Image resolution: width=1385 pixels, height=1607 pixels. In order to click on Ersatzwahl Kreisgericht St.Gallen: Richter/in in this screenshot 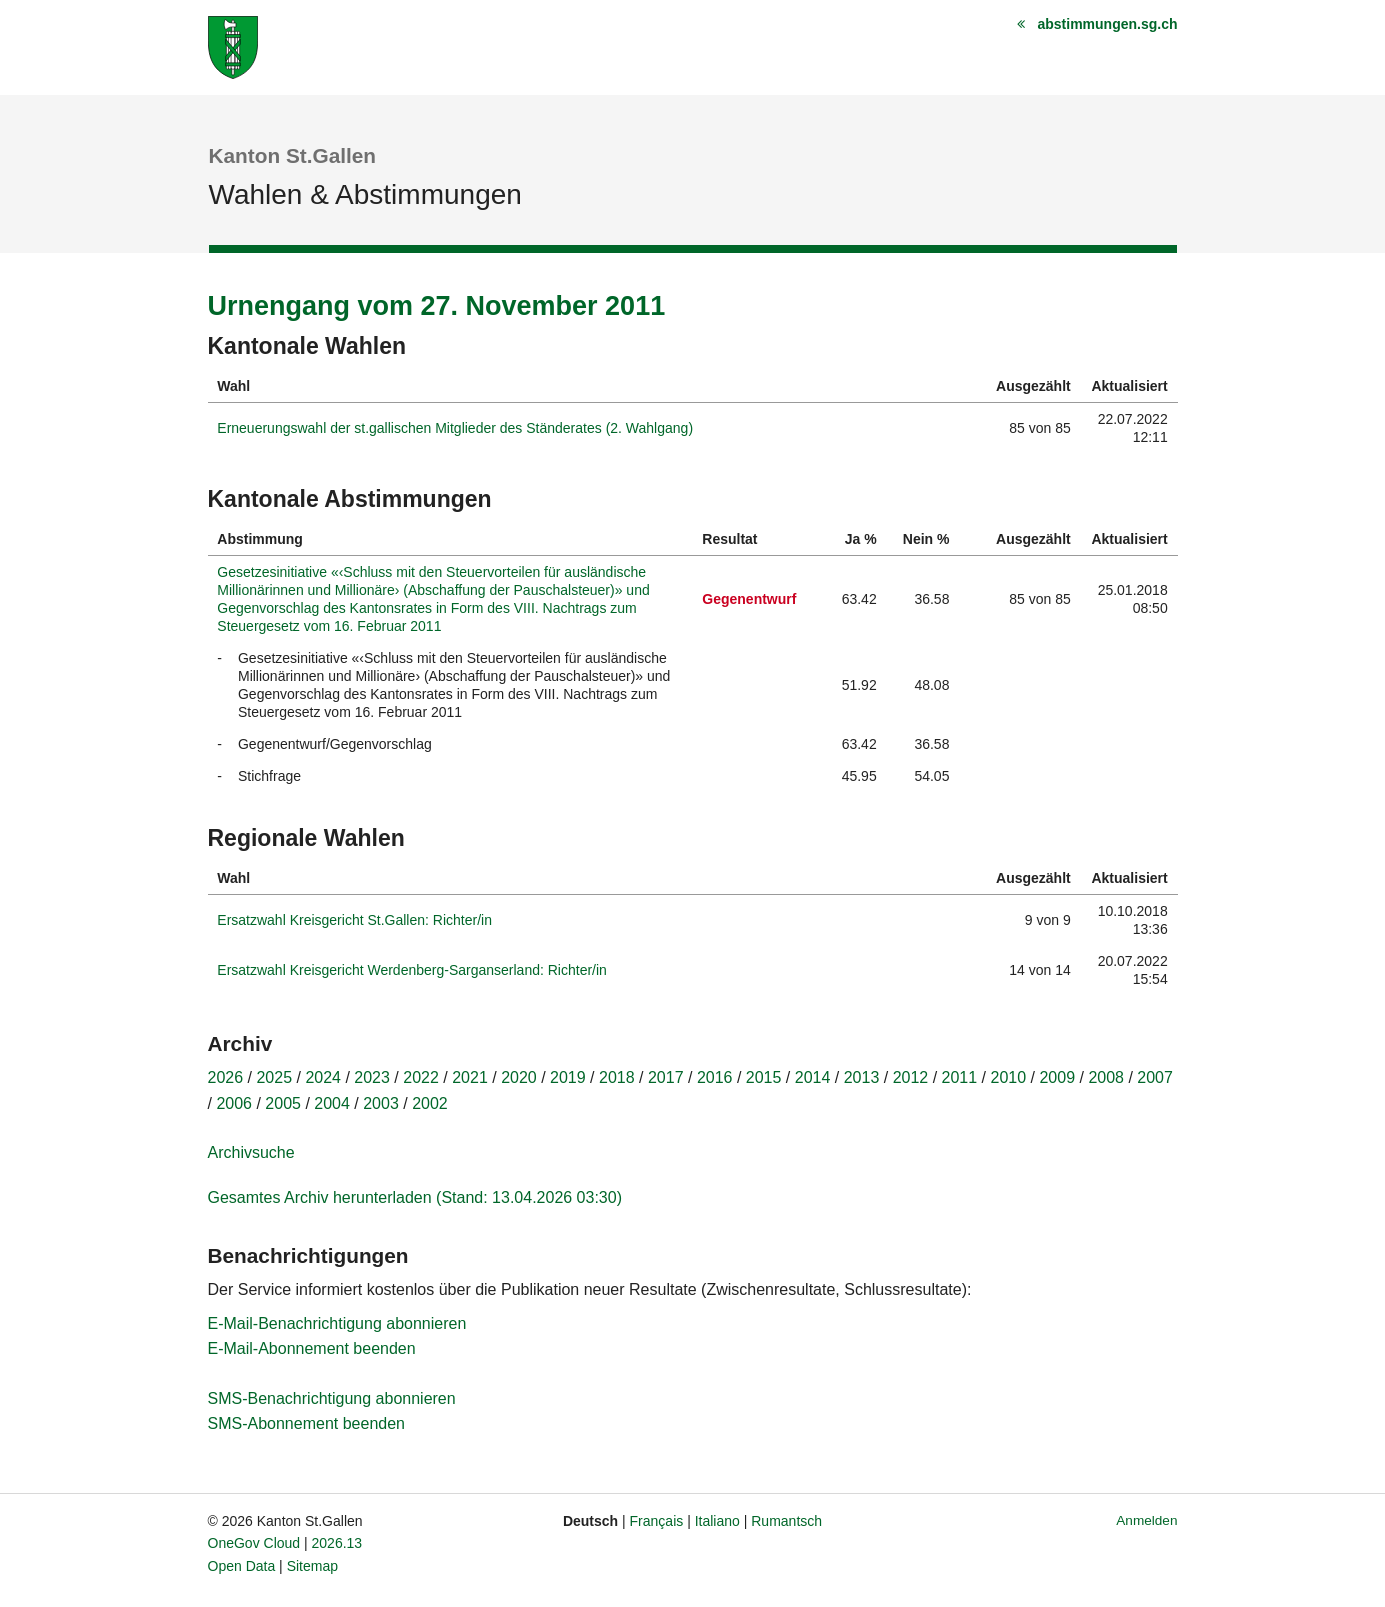, I will do `click(354, 920)`.